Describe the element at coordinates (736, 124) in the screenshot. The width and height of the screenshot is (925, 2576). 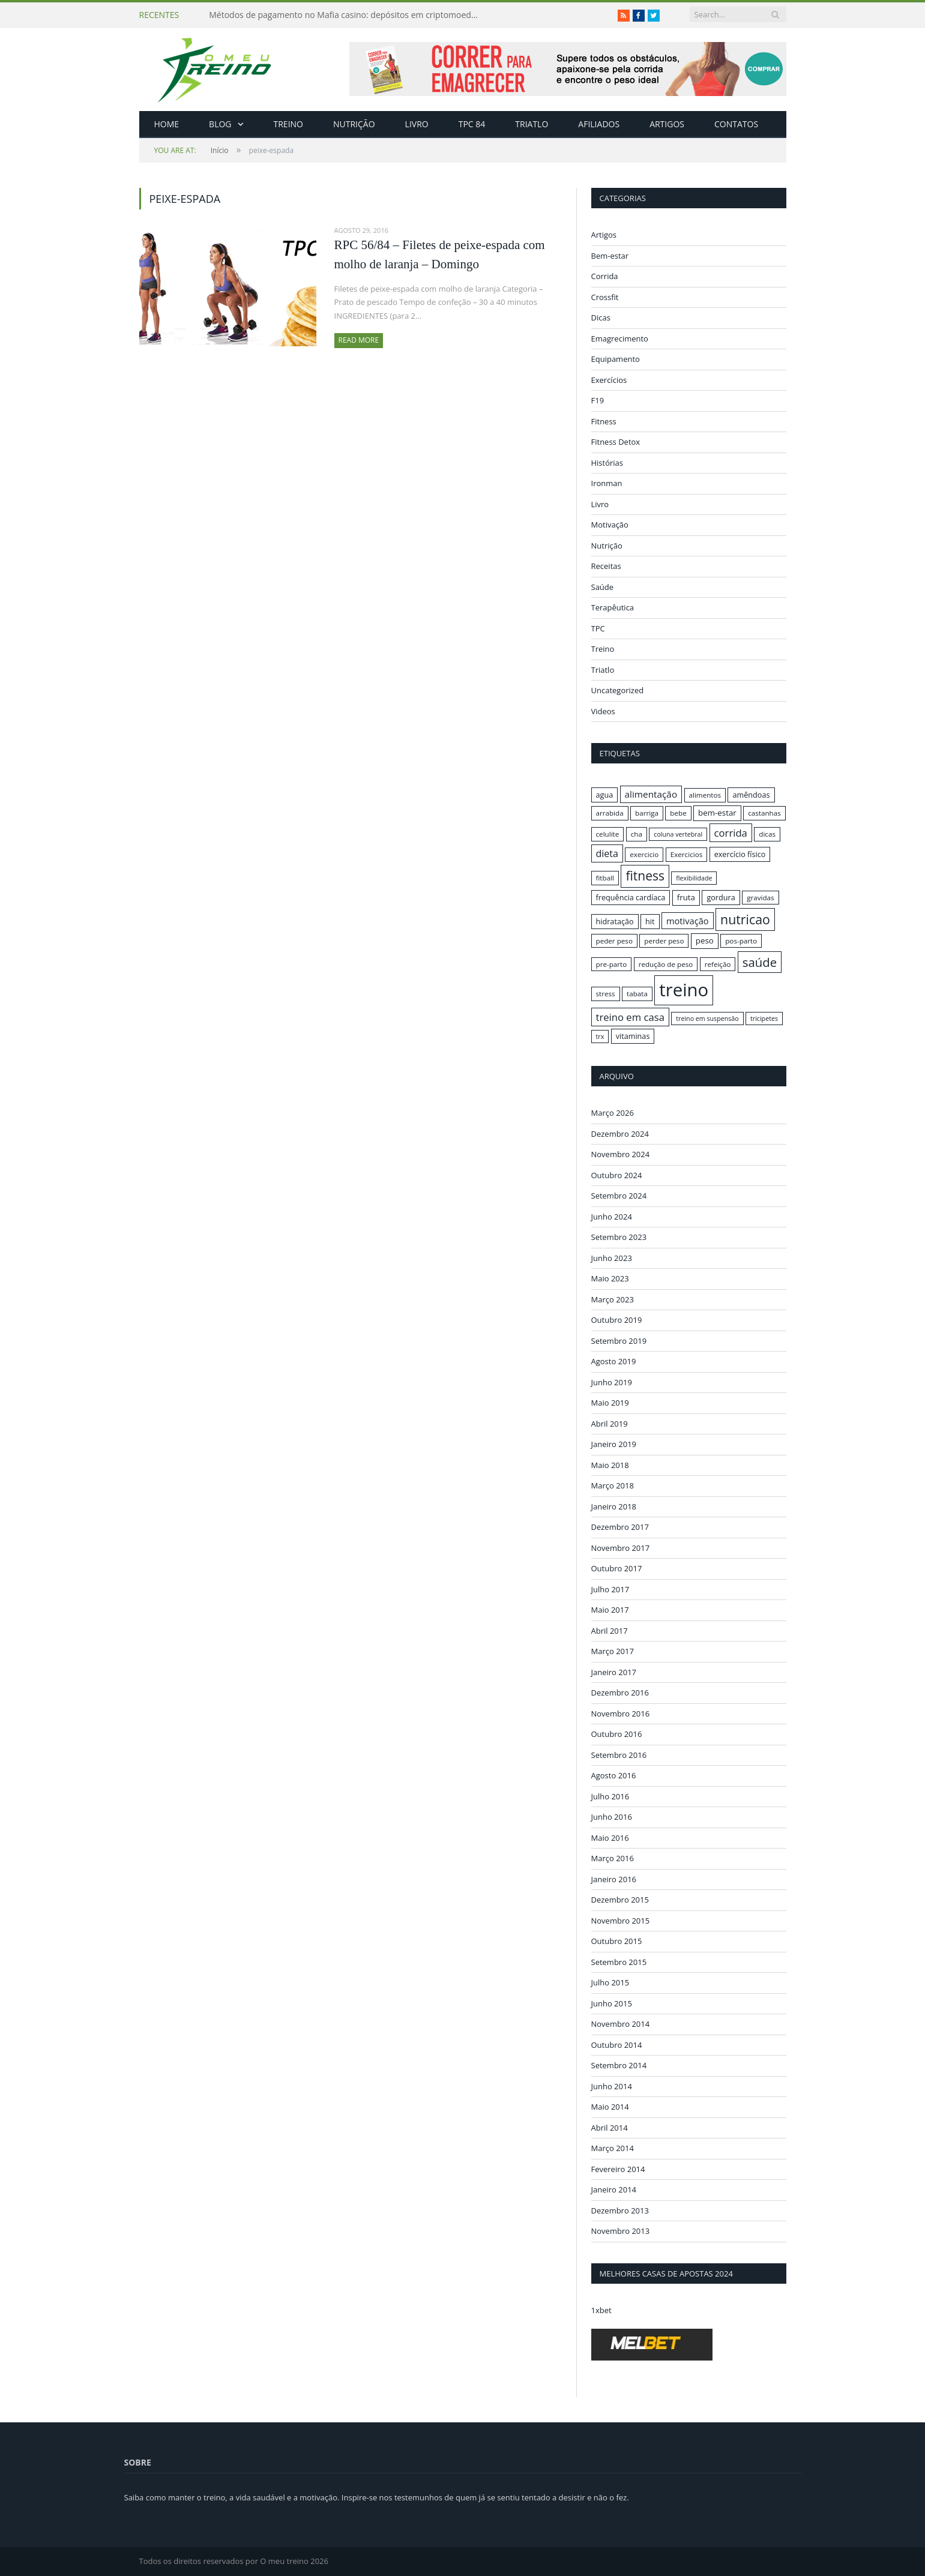
I see `Contatos` at that location.